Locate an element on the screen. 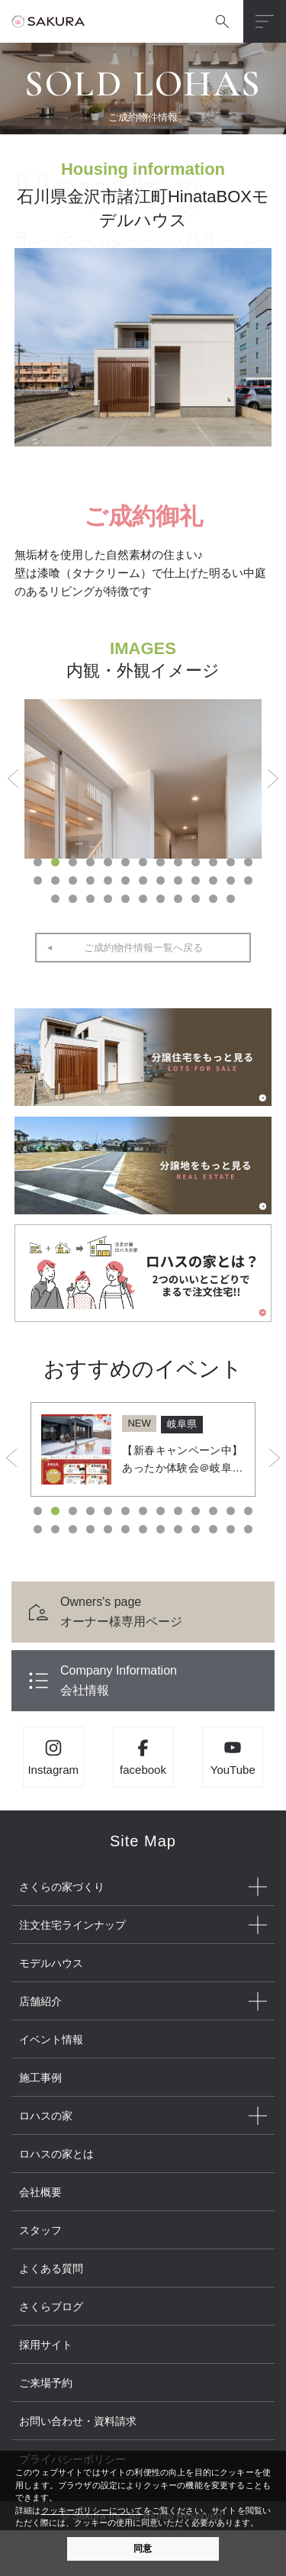 This screenshot has height=2576, width=286. ご成約物件情報一覧へ戻る is located at coordinates (143, 947).